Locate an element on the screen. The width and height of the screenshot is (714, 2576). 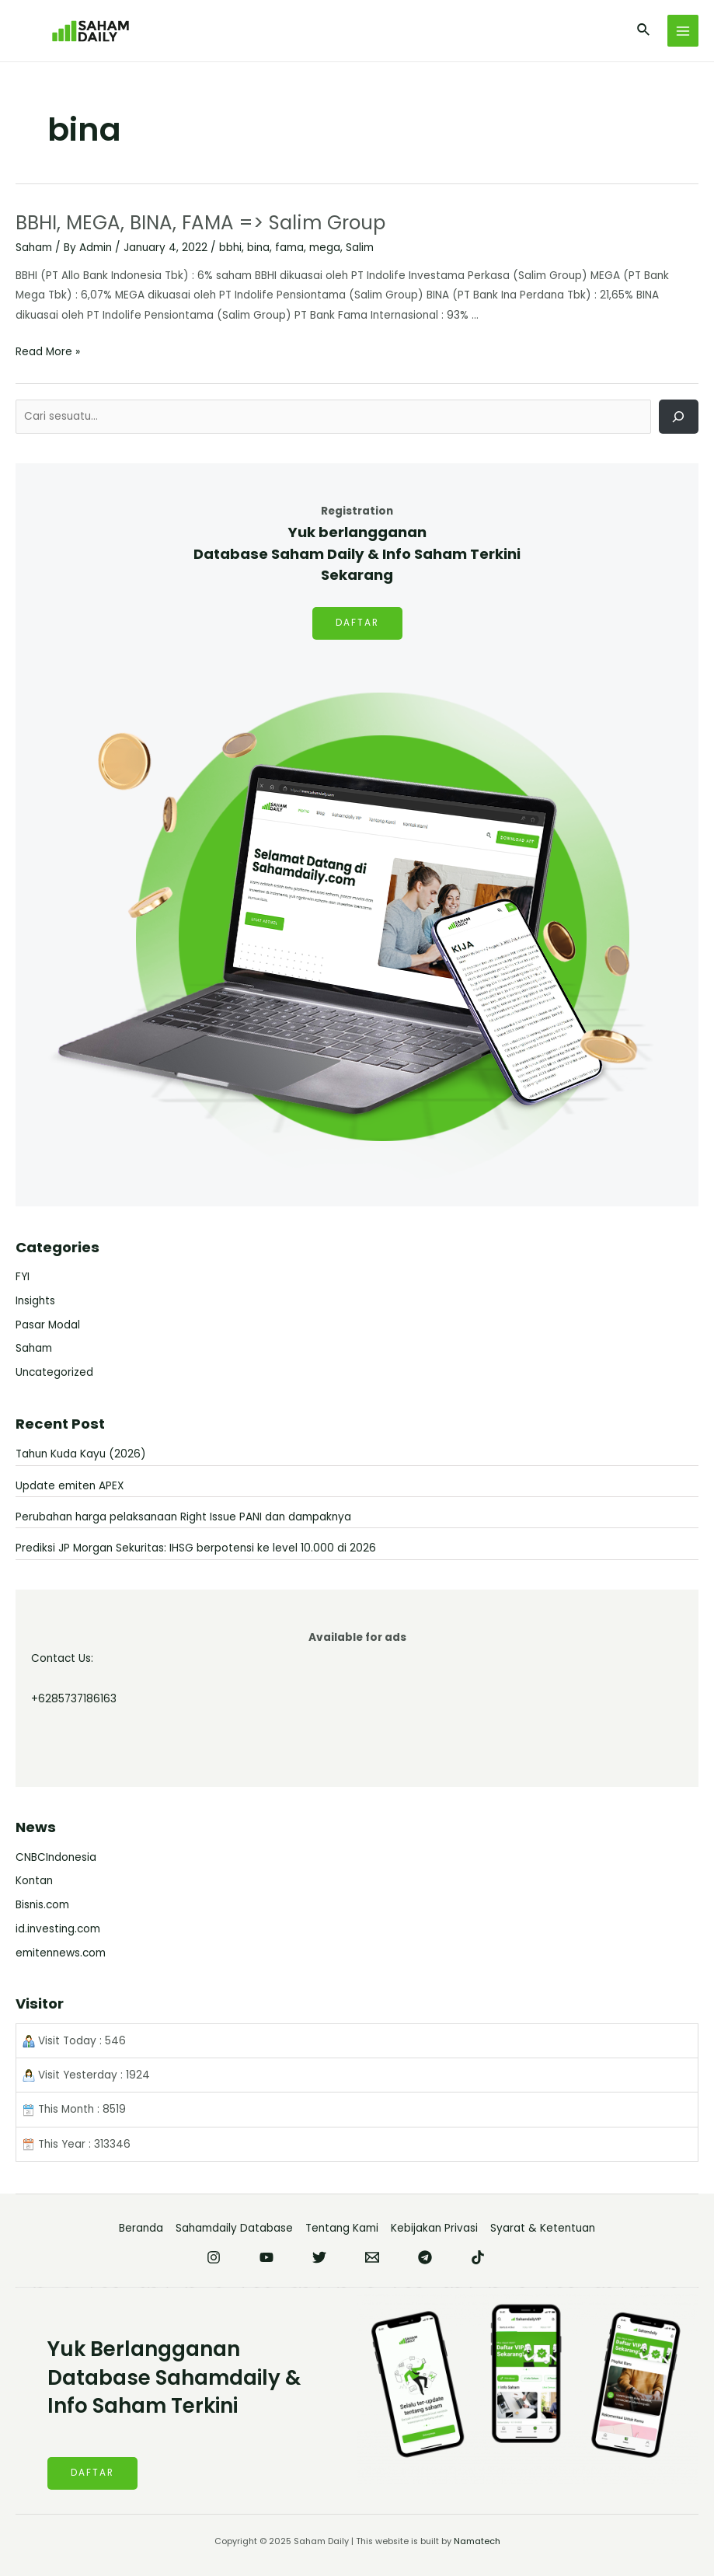
FYI is located at coordinates (23, 1276).